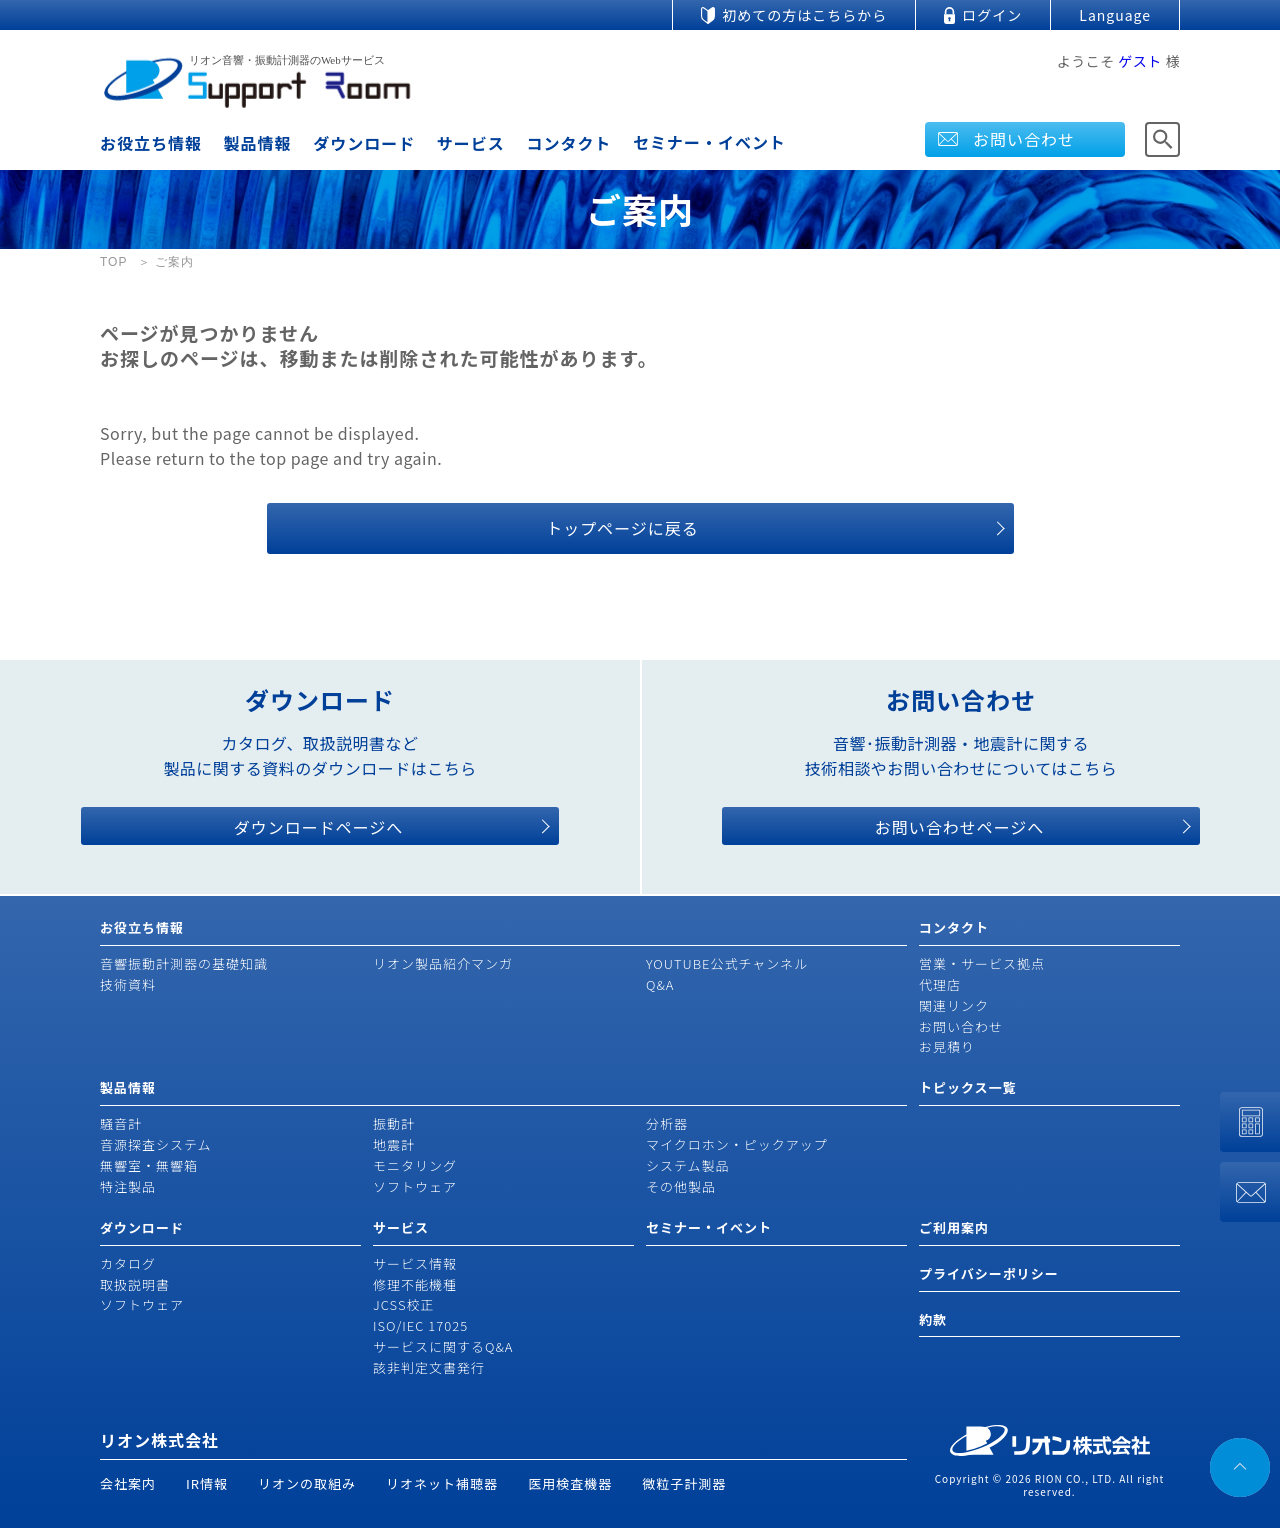 The image size is (1280, 1528). I want to click on 無響室・無響箱, so click(149, 1165).